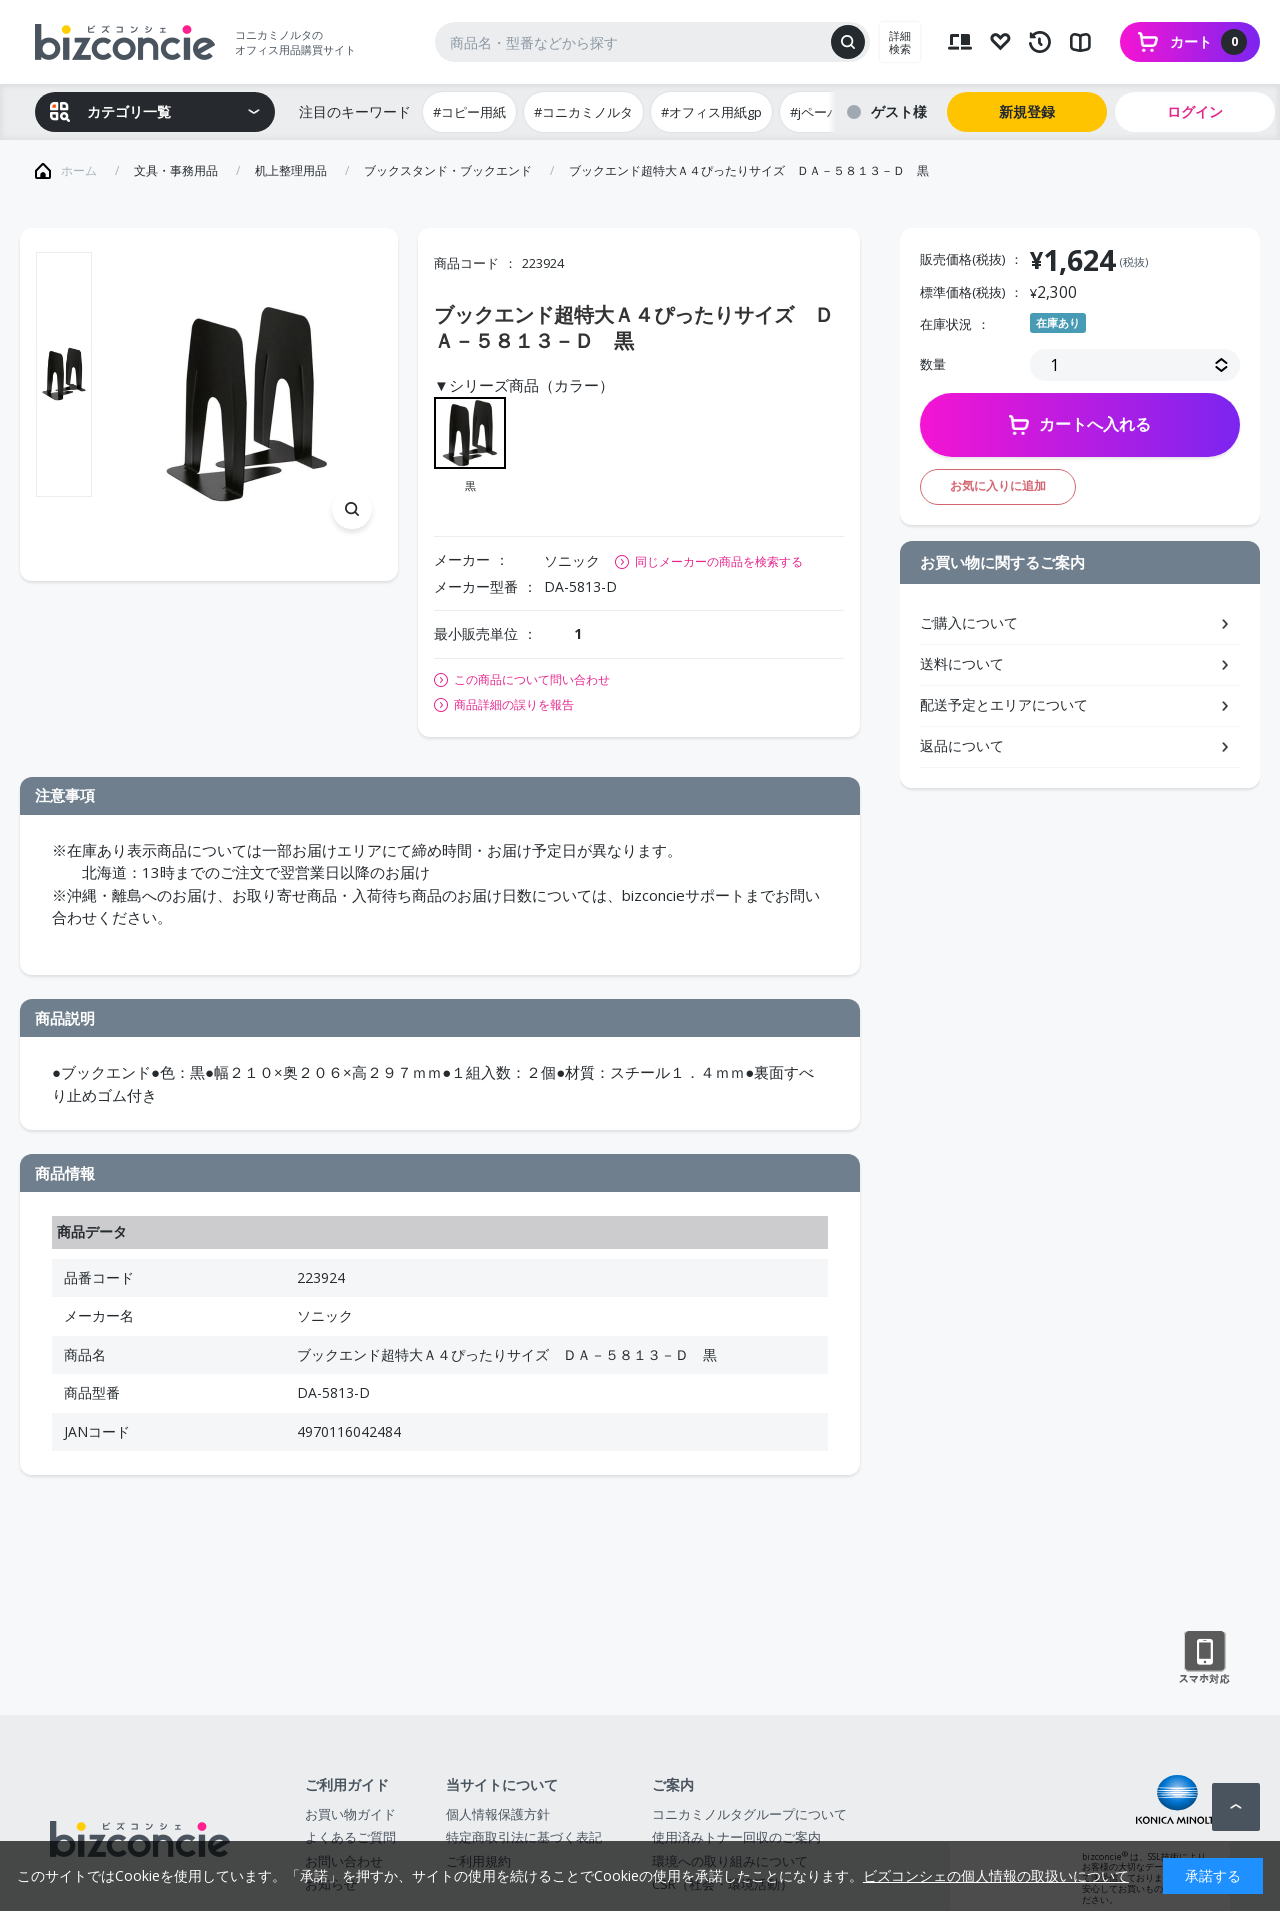  What do you see at coordinates (969, 622) in the screenshot?
I see `ご購入について` at bounding box center [969, 622].